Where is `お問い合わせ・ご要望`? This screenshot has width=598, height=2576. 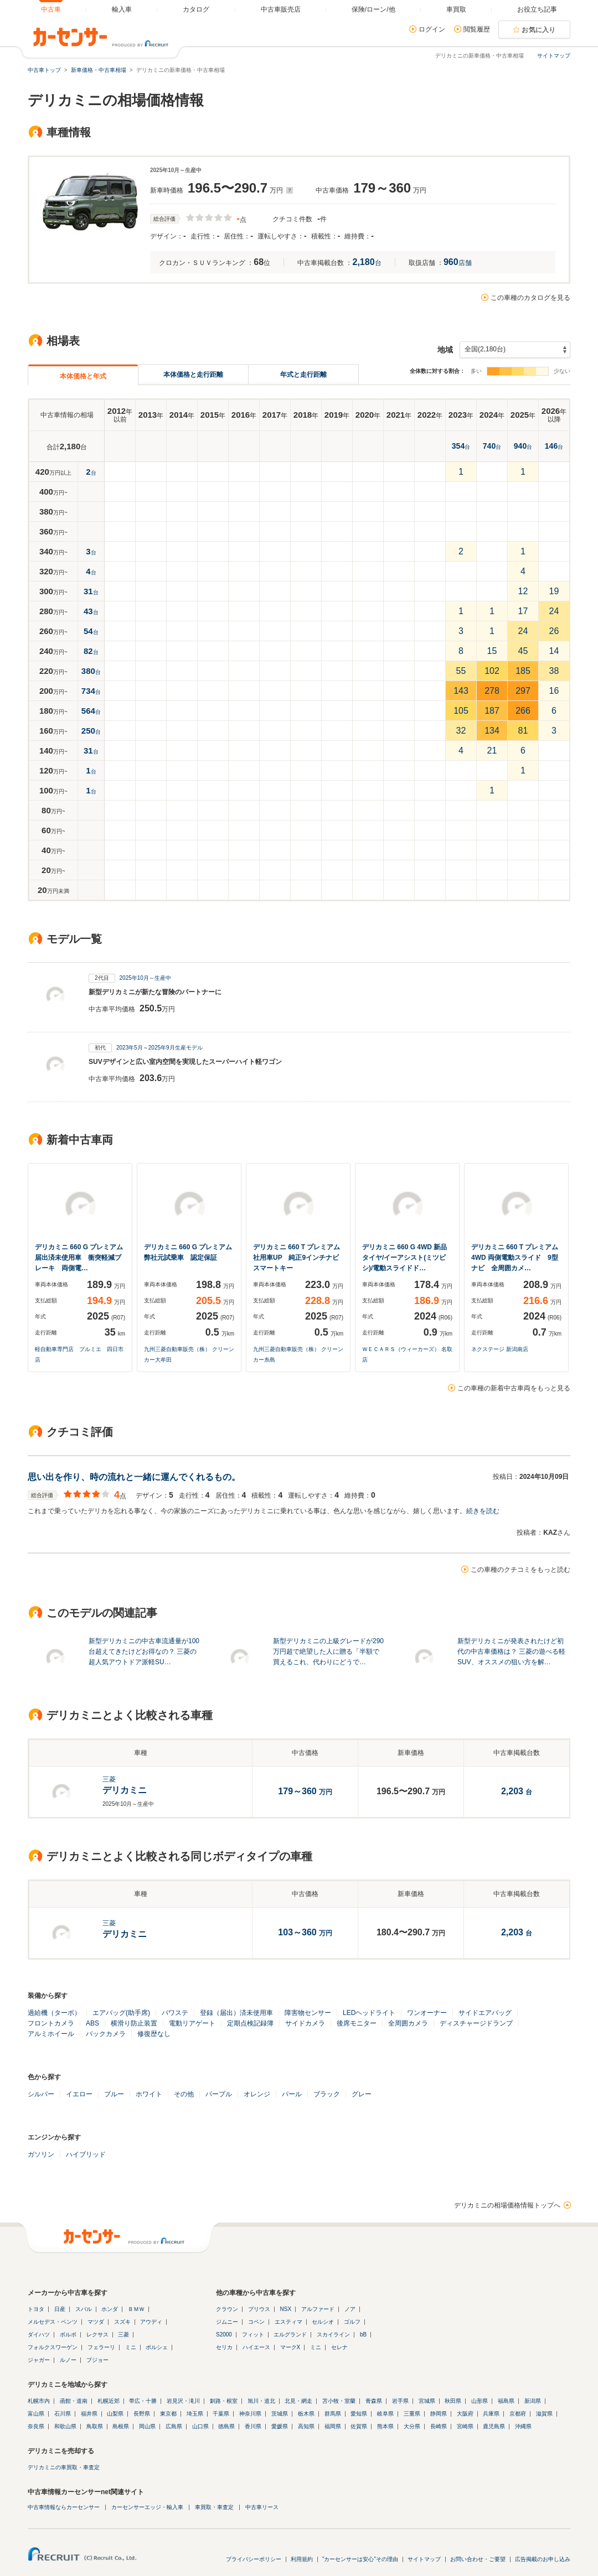 お問い合わせ・ご要望 is located at coordinates (478, 2559).